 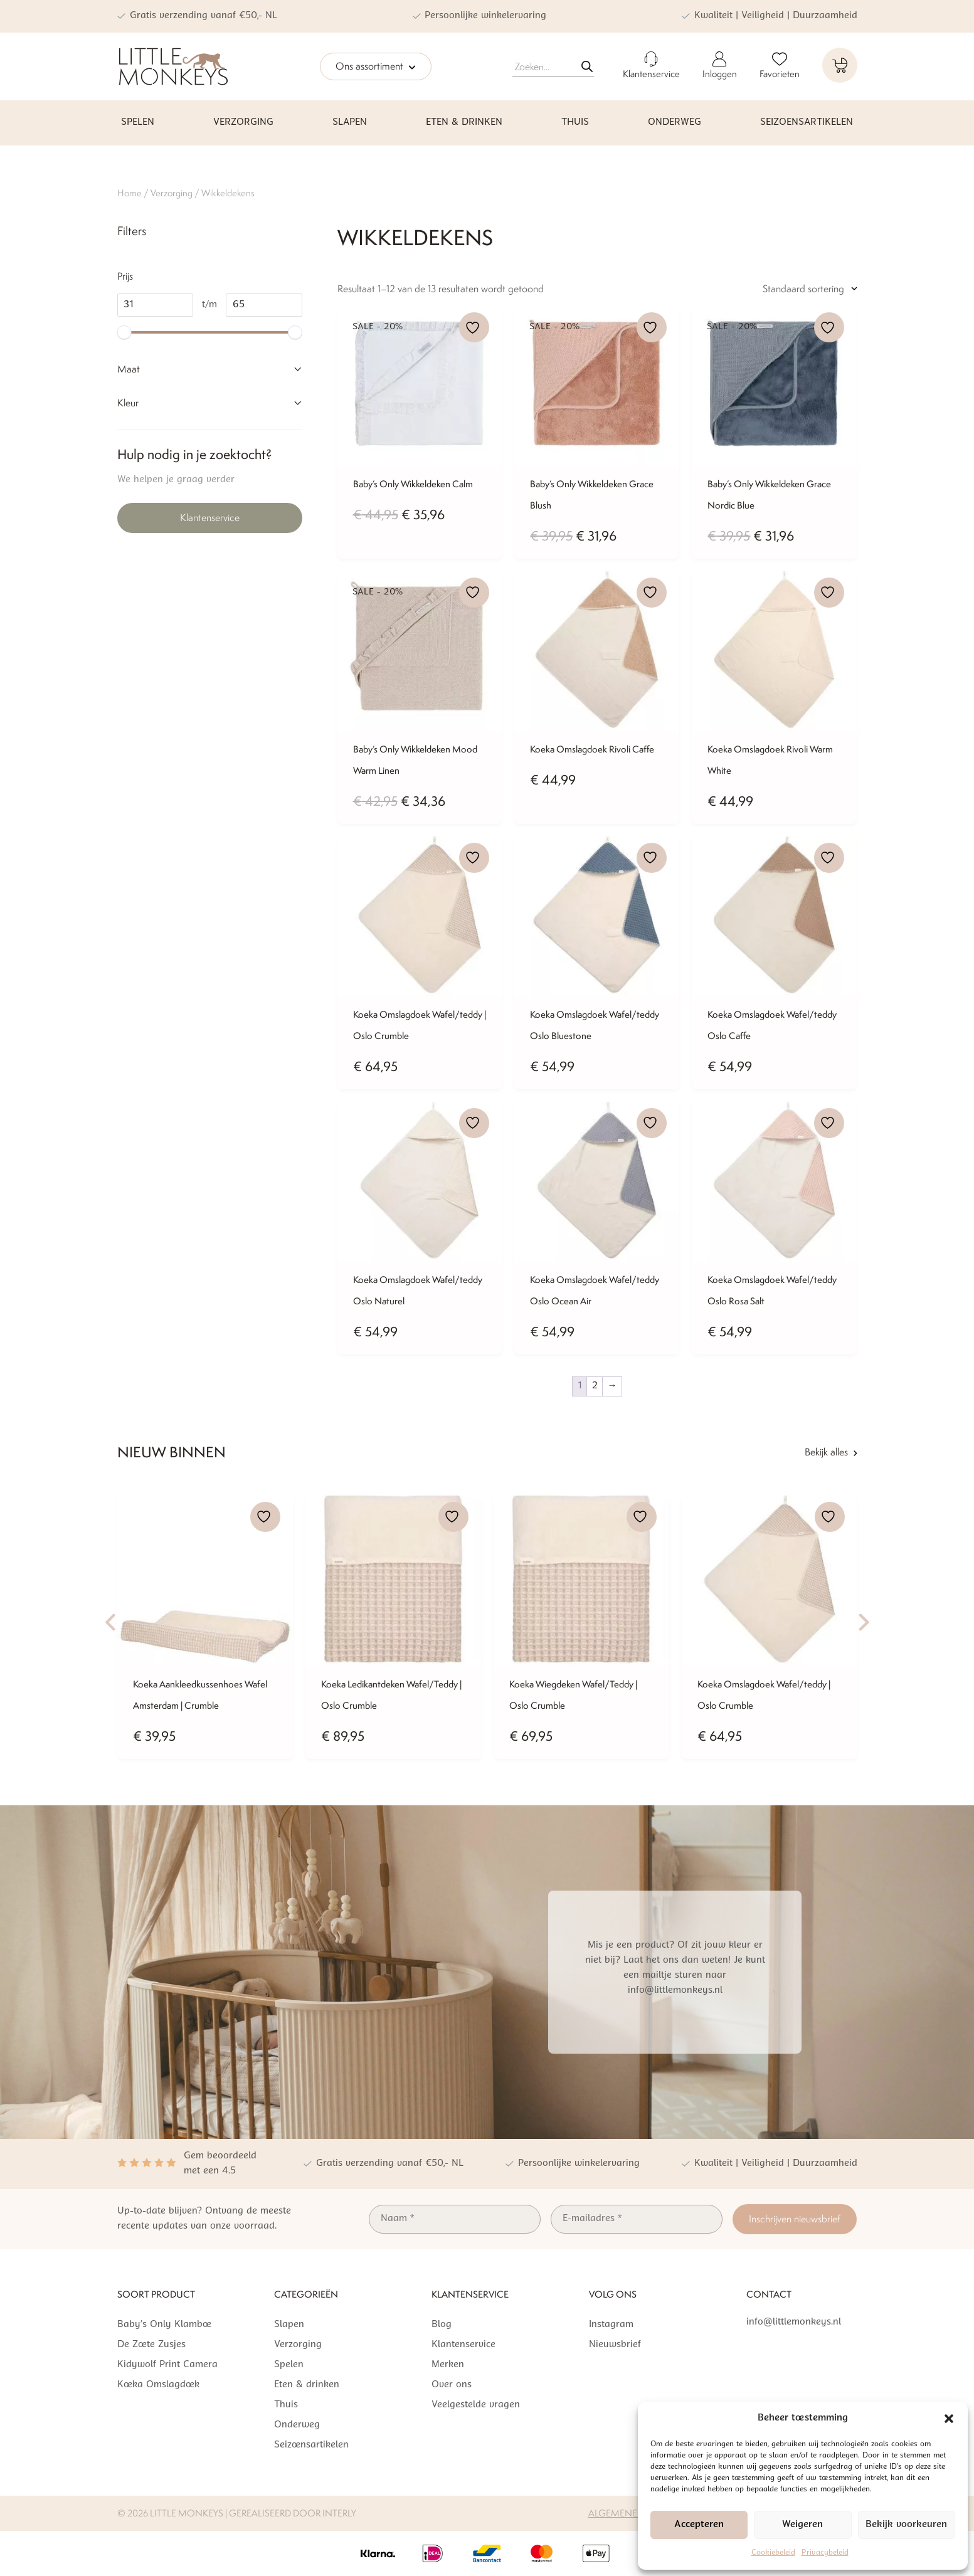 What do you see at coordinates (906, 2525) in the screenshot?
I see `Bekijk voorkeuren` at bounding box center [906, 2525].